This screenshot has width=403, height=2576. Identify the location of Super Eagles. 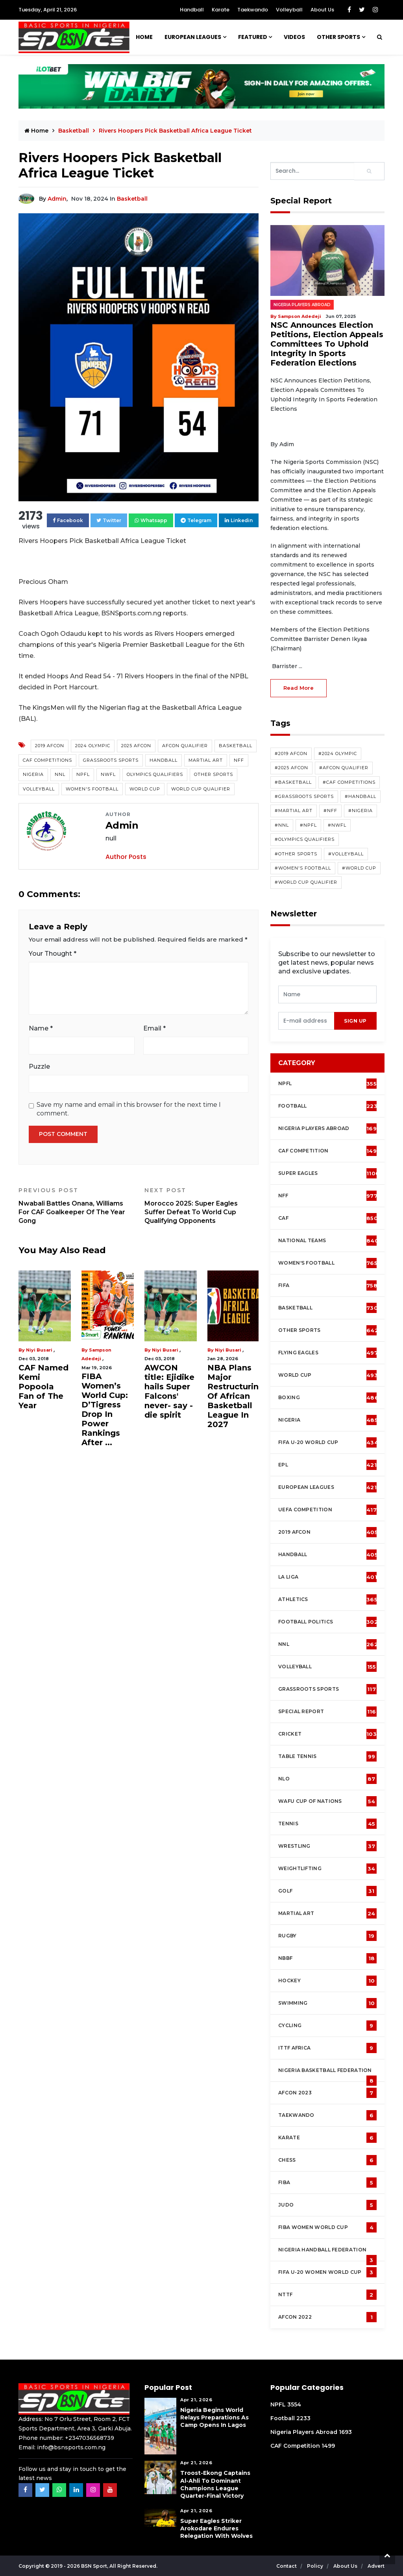
(328, 1173).